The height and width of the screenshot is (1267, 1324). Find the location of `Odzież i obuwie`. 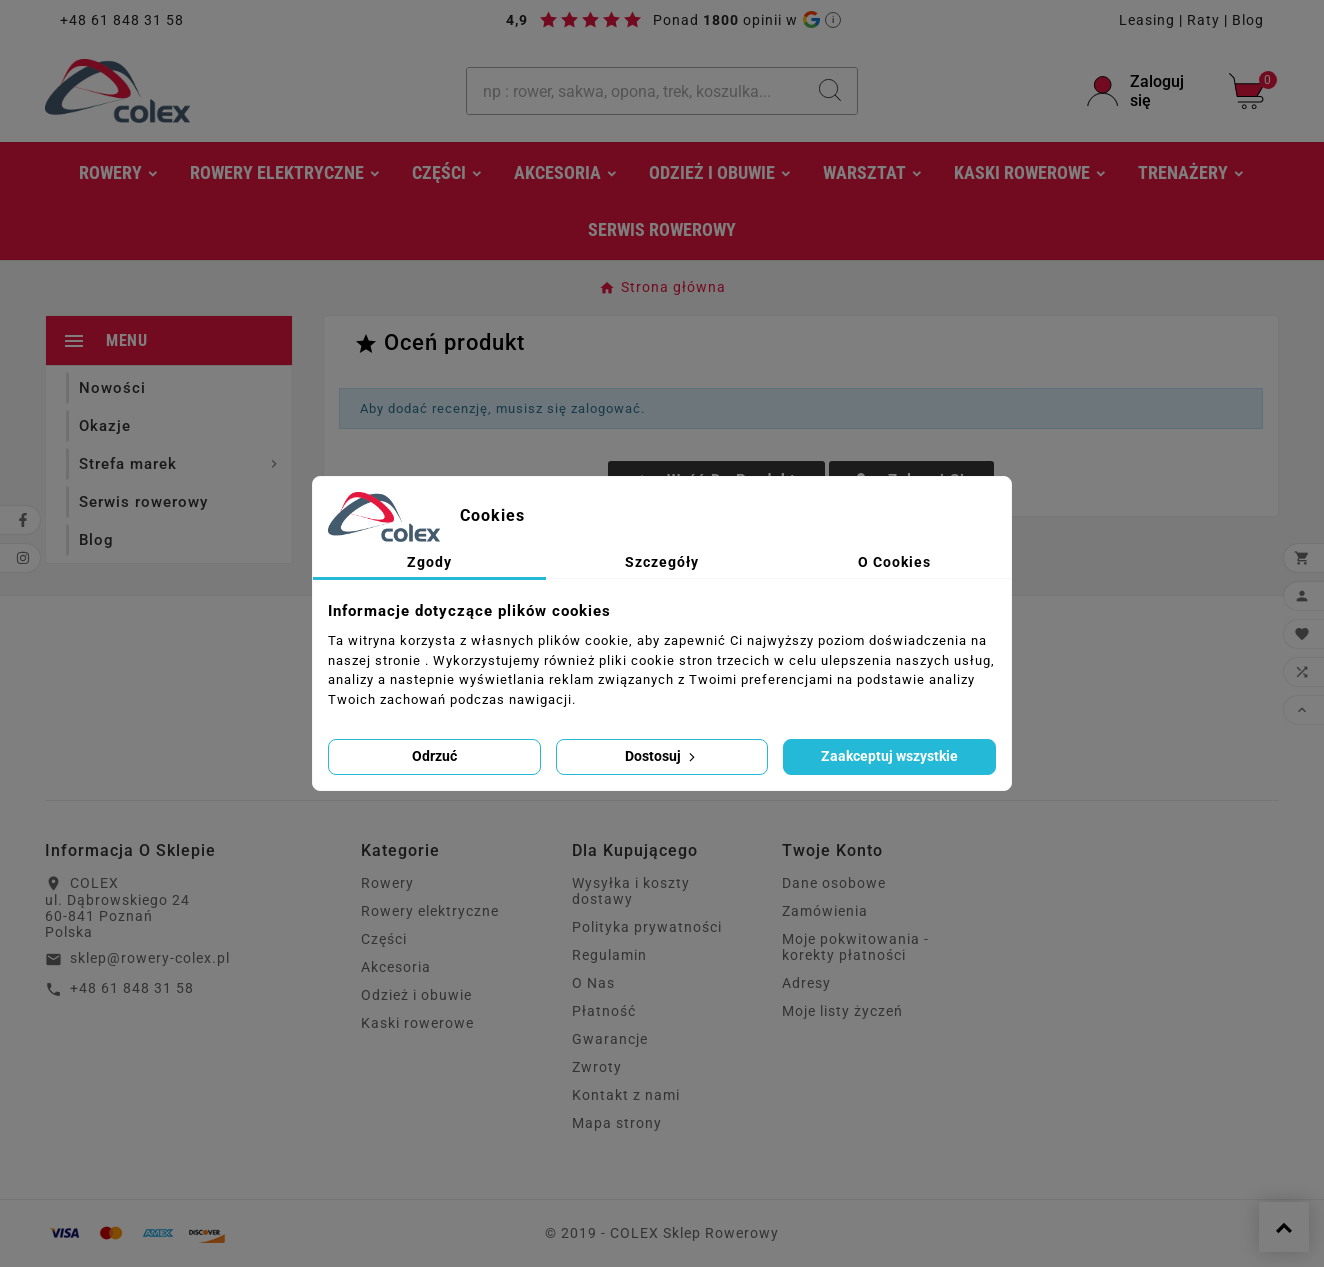

Odzież i obuwie is located at coordinates (416, 995).